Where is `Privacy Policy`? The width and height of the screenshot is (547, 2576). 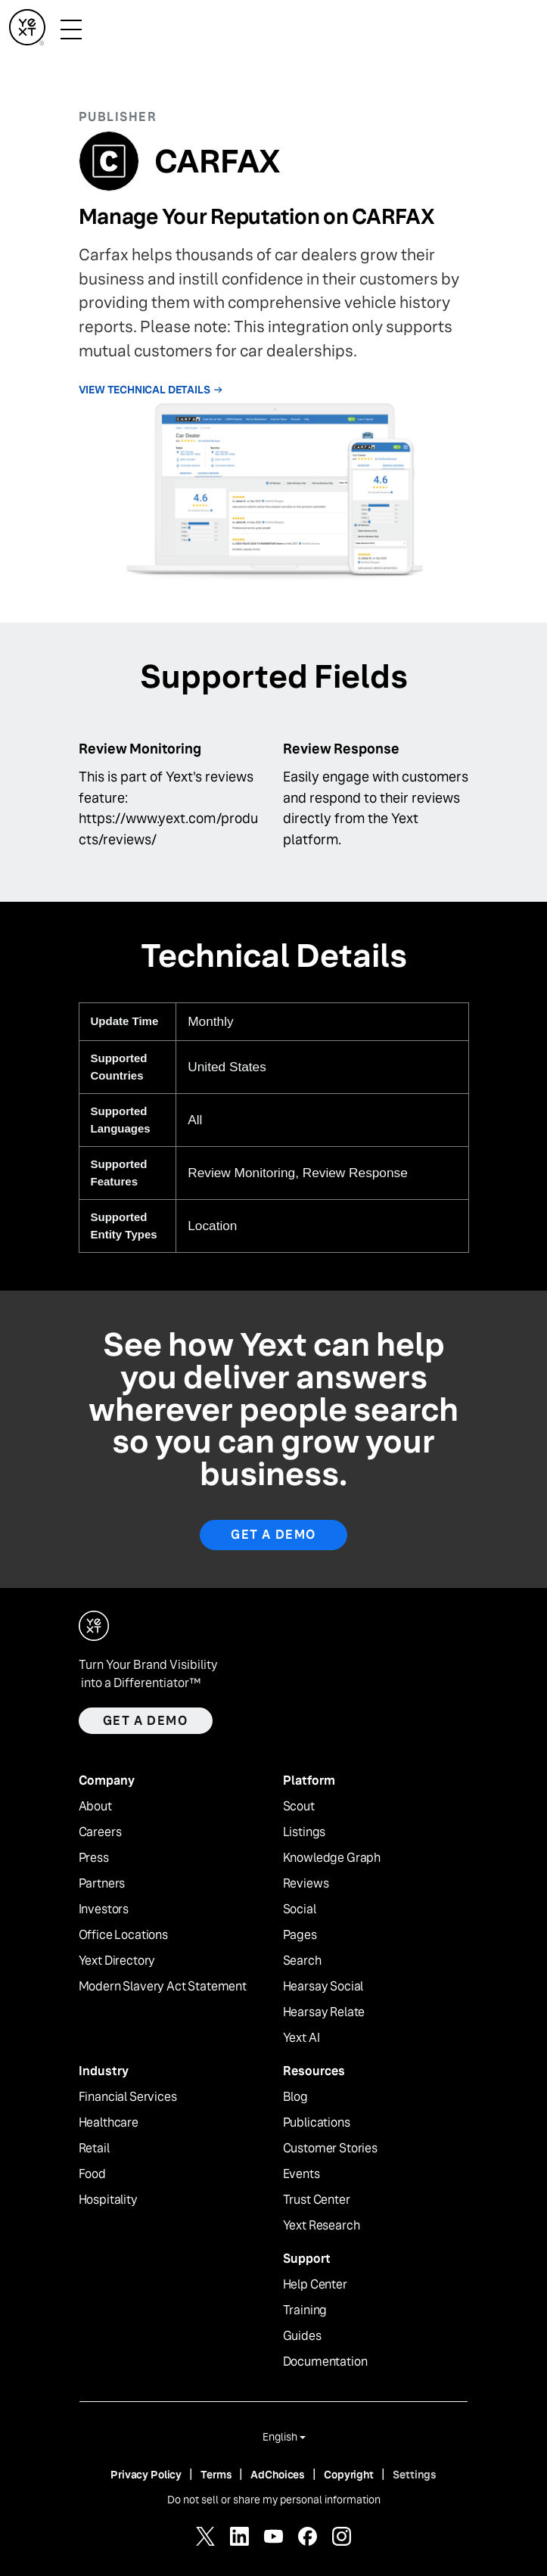 Privacy Policy is located at coordinates (146, 2474).